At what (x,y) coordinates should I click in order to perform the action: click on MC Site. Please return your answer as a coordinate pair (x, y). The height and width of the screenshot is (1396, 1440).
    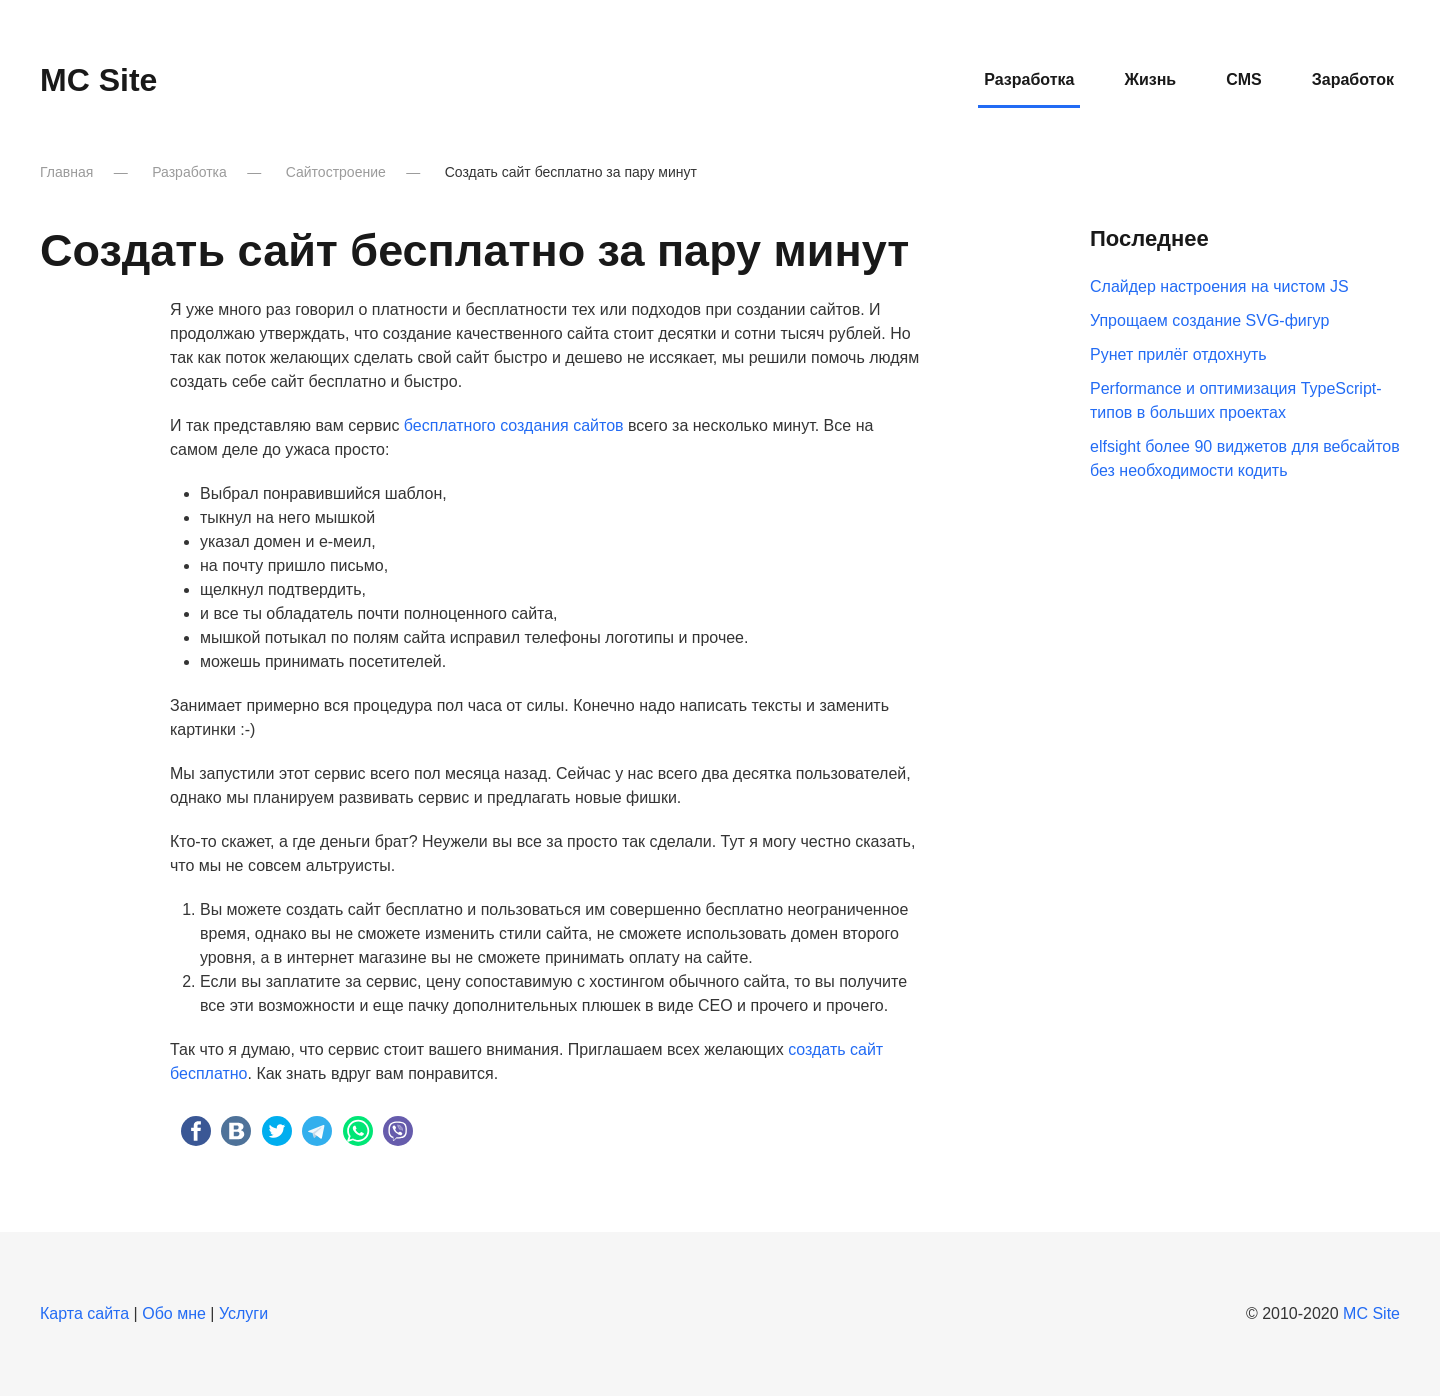
    Looking at the image, I should click on (1371, 1313).